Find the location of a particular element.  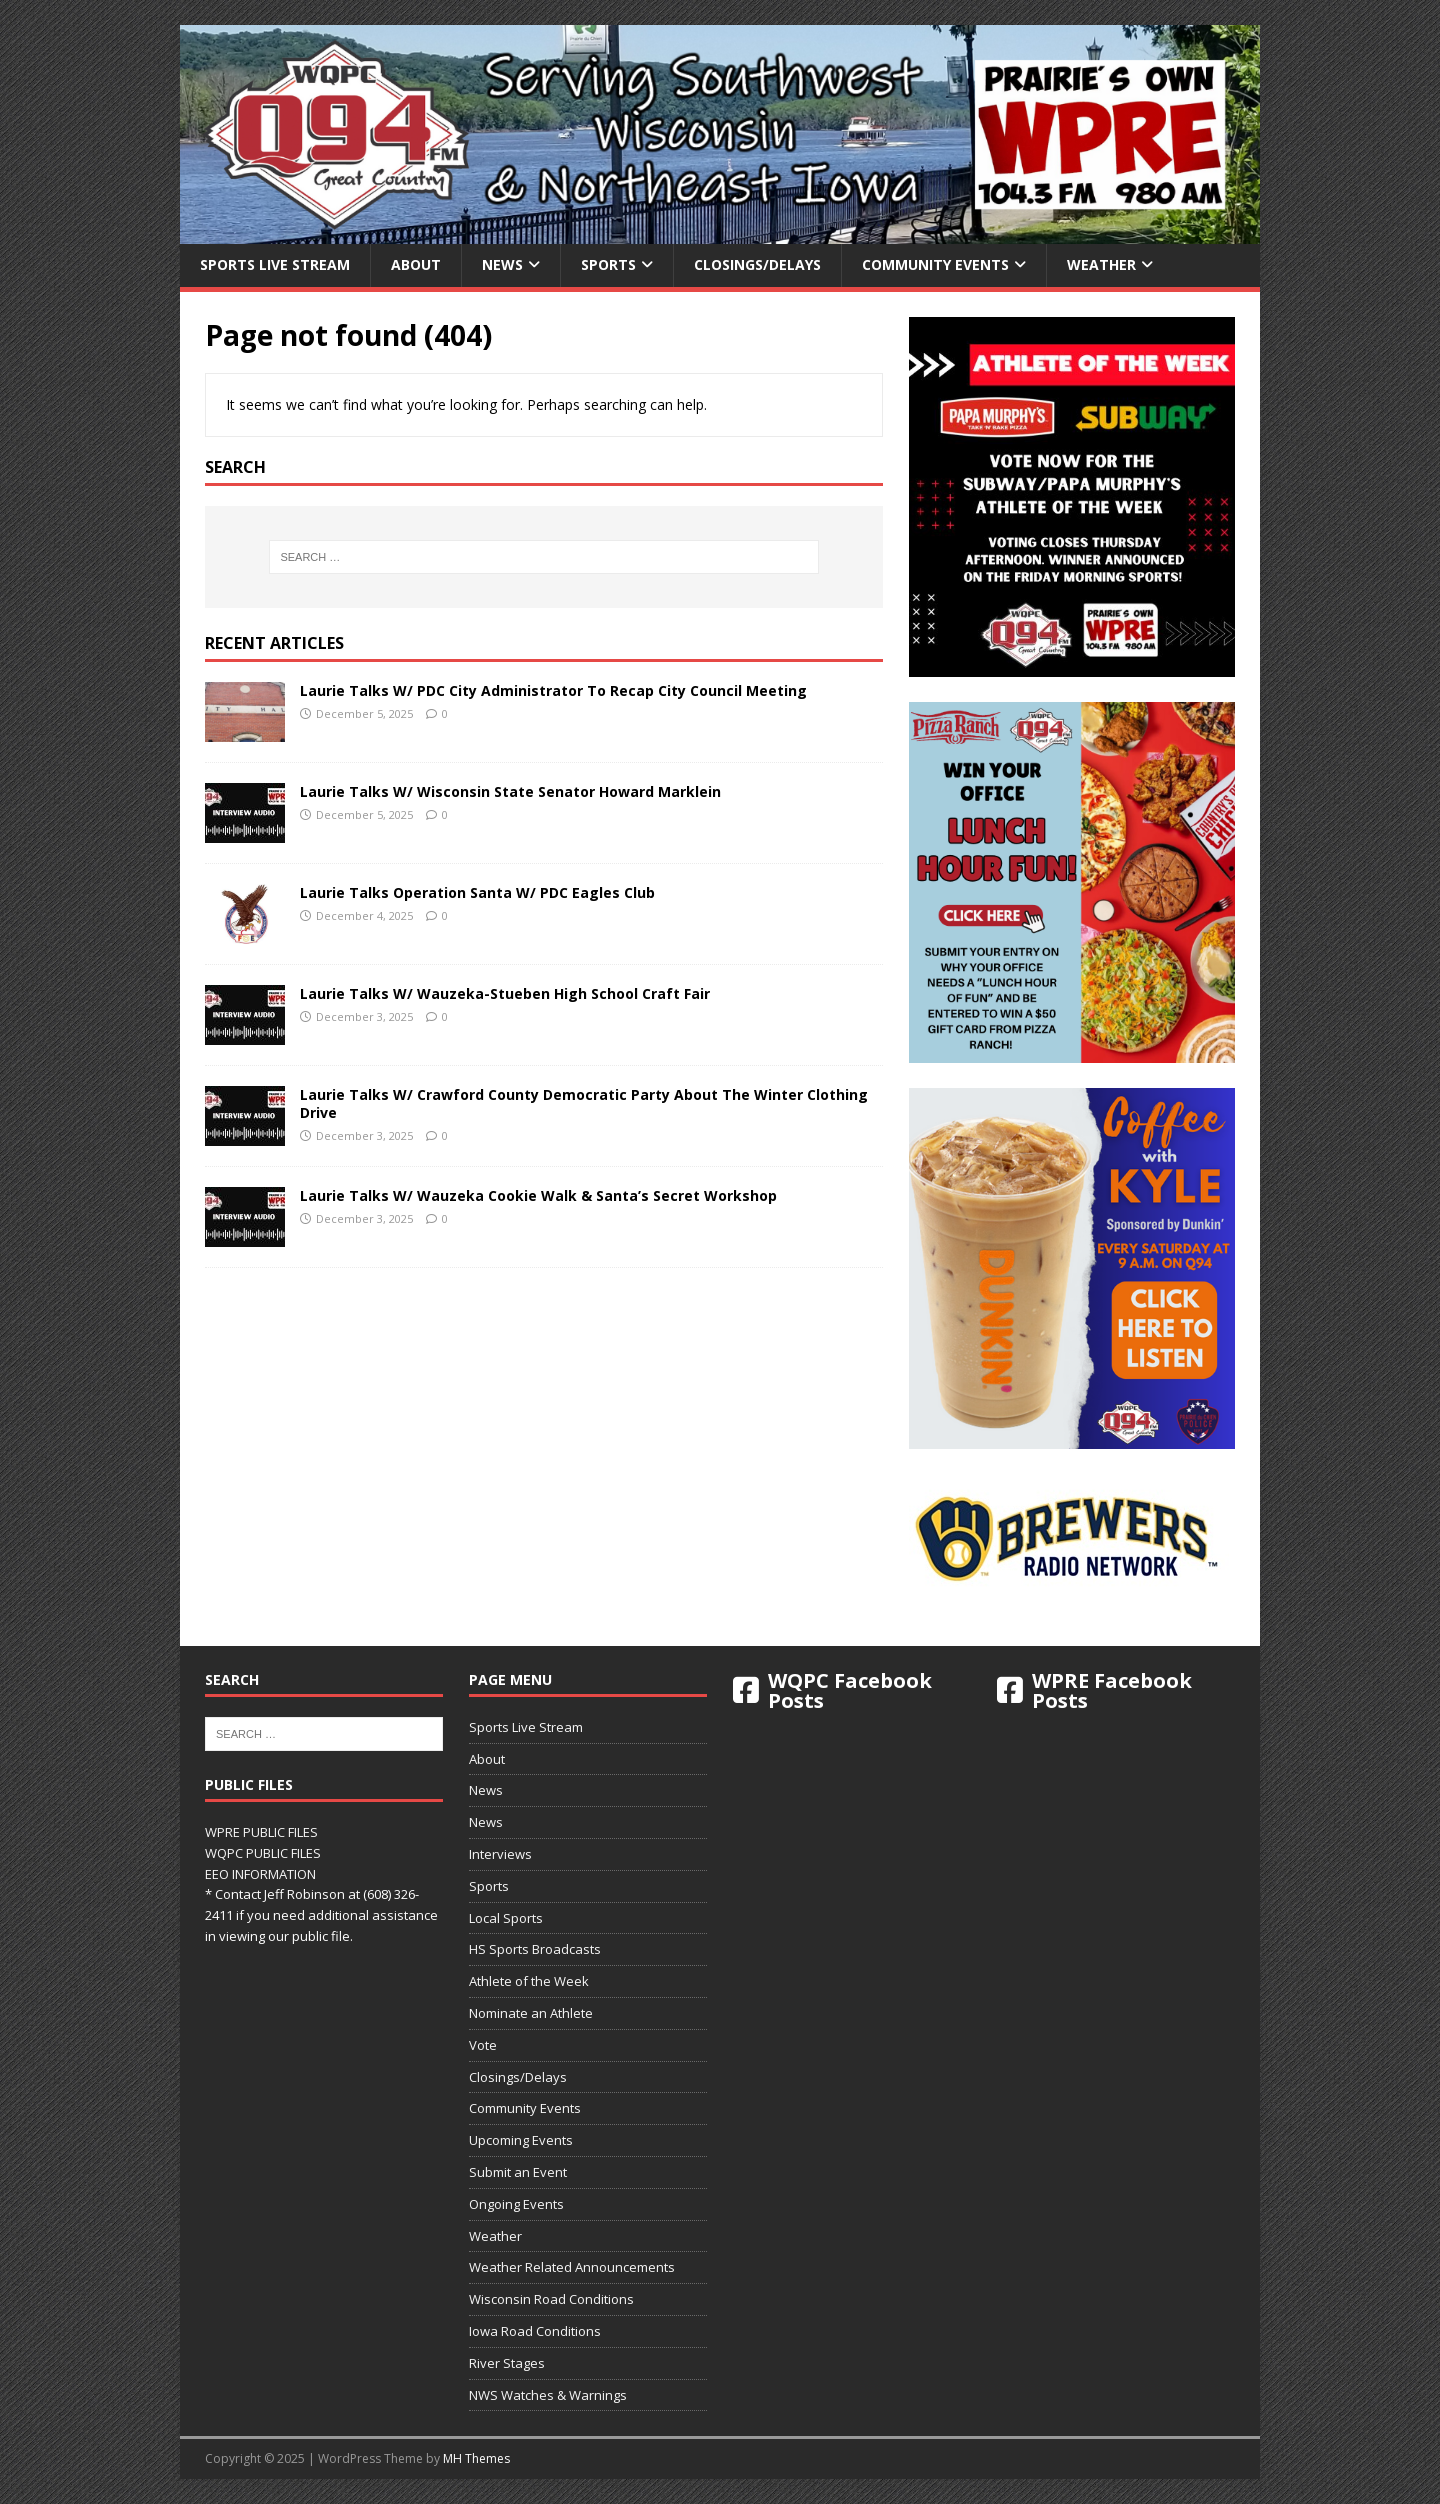

WPRE PUBLIC FILES is located at coordinates (261, 1832).